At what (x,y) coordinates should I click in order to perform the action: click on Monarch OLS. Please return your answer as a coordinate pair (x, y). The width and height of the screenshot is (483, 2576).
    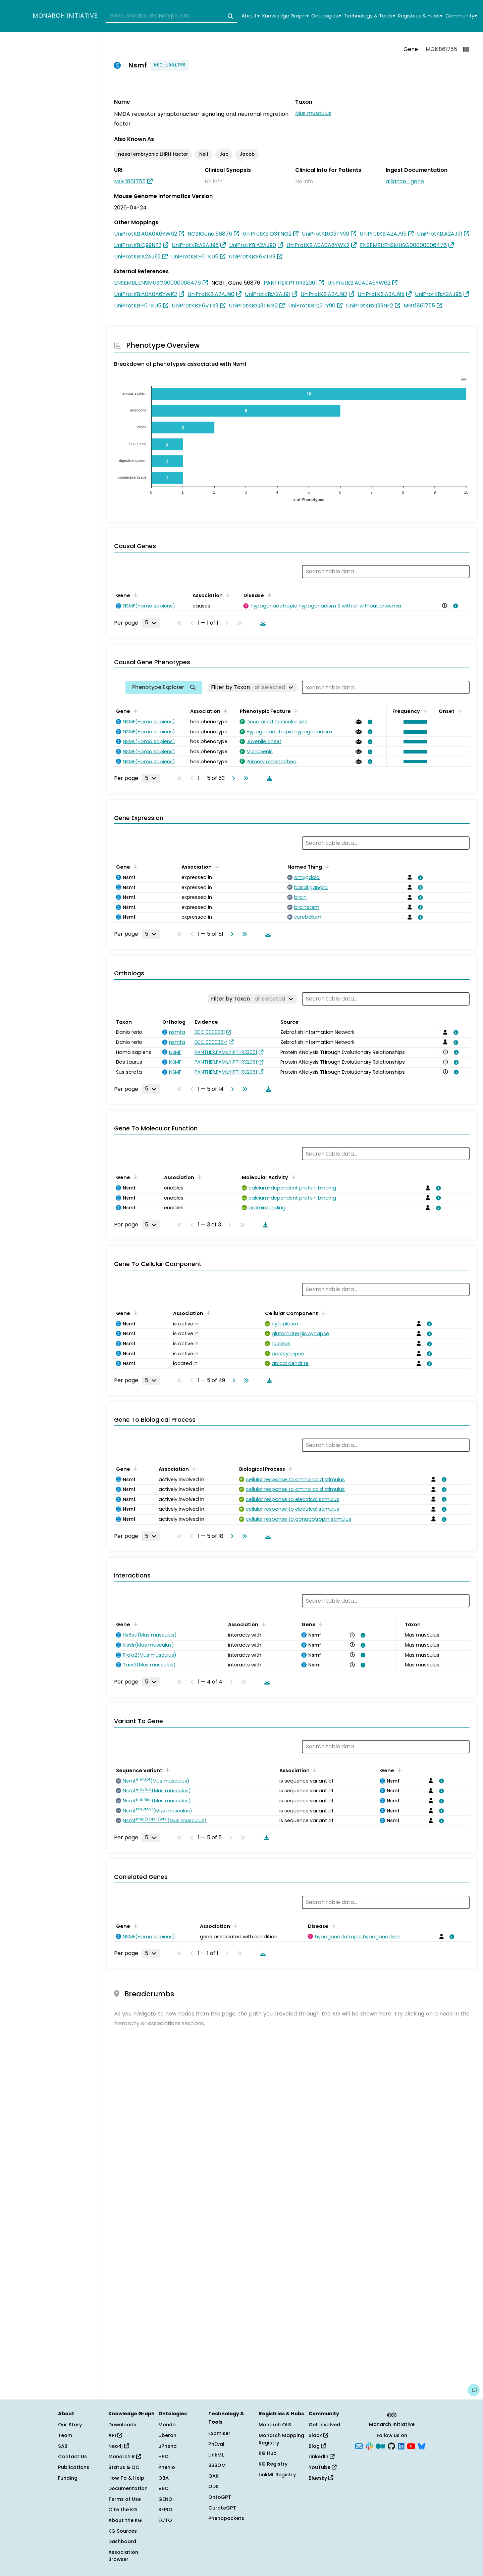
    Looking at the image, I should click on (275, 2424).